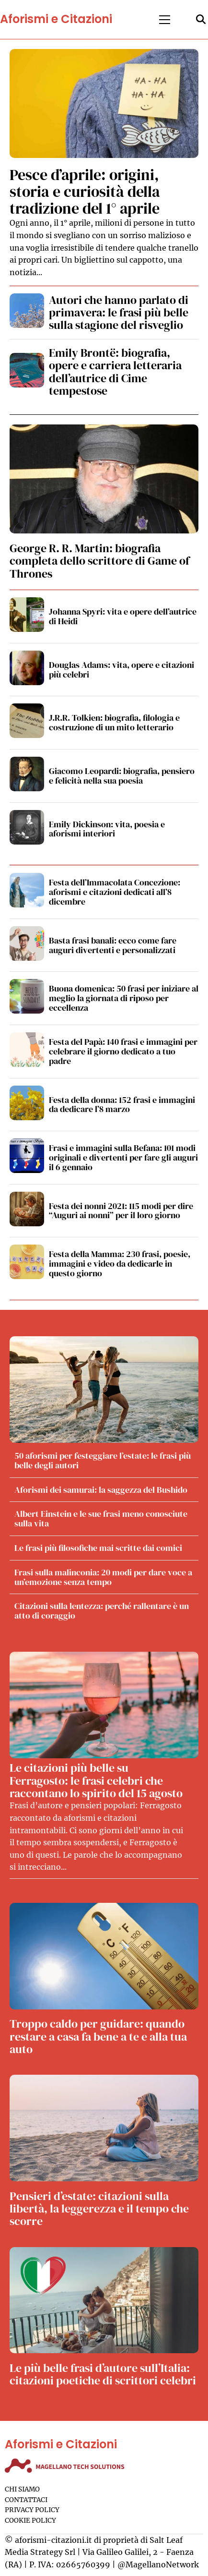 This screenshot has height=2576, width=208. What do you see at coordinates (100, 1518) in the screenshot?
I see `Albert Einstein e le sue frasi meno conosciute sulla vita` at bounding box center [100, 1518].